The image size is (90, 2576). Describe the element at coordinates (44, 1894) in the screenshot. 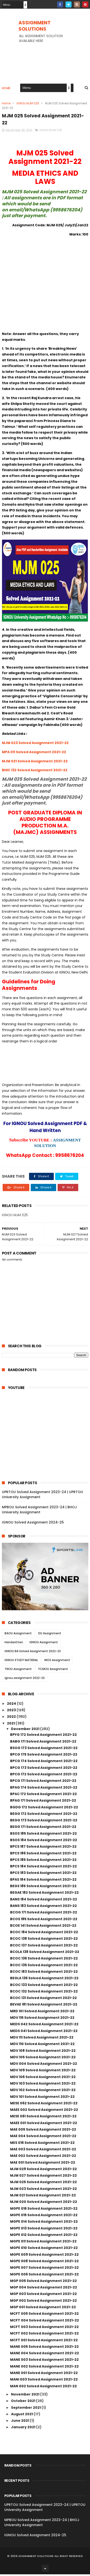

I see `BEGAE 182 Solved Assignment 2021-22` at that location.